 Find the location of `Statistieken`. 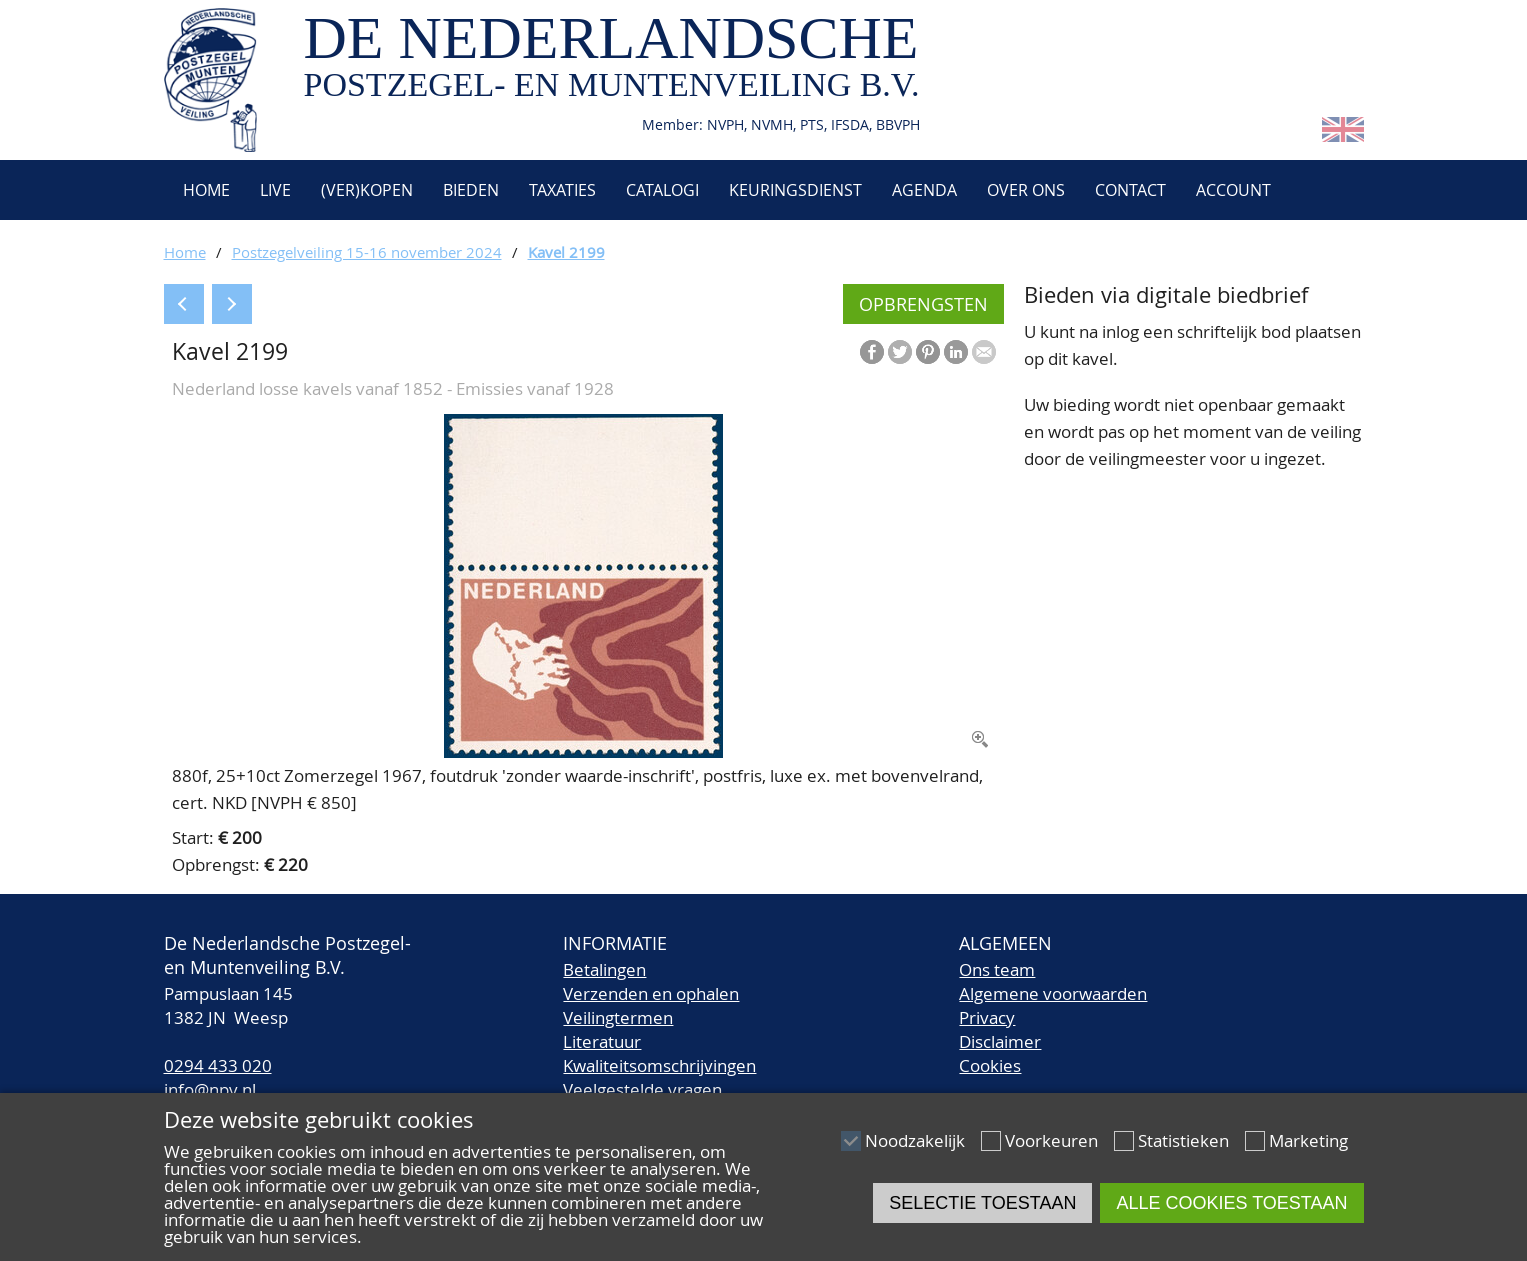

Statistieken is located at coordinates (1183, 1140).